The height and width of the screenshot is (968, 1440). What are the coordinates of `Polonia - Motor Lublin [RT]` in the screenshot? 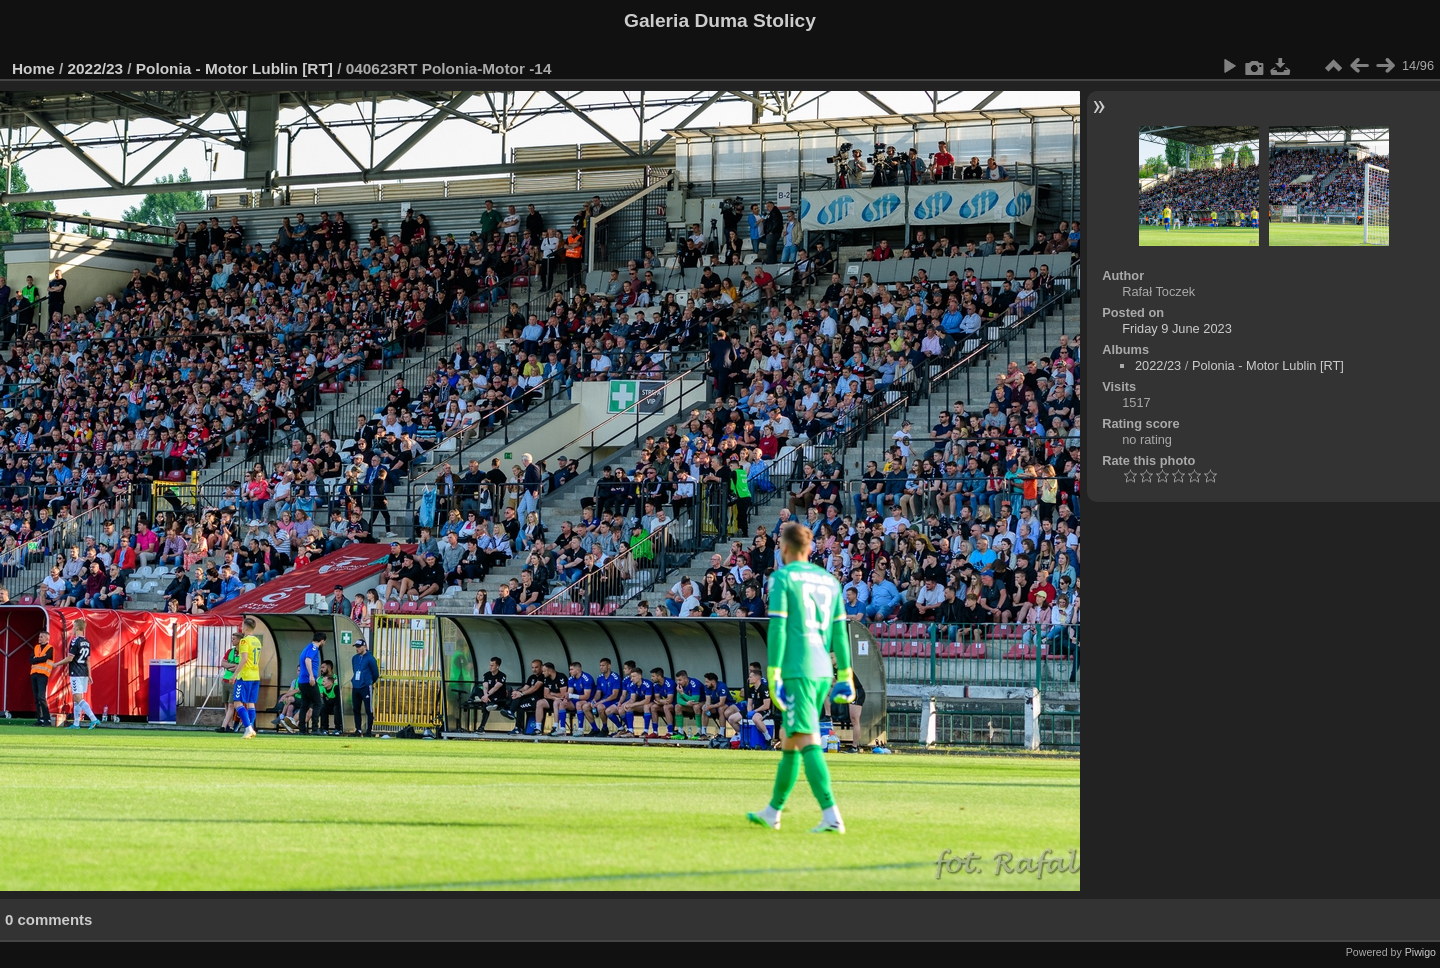 It's located at (234, 68).